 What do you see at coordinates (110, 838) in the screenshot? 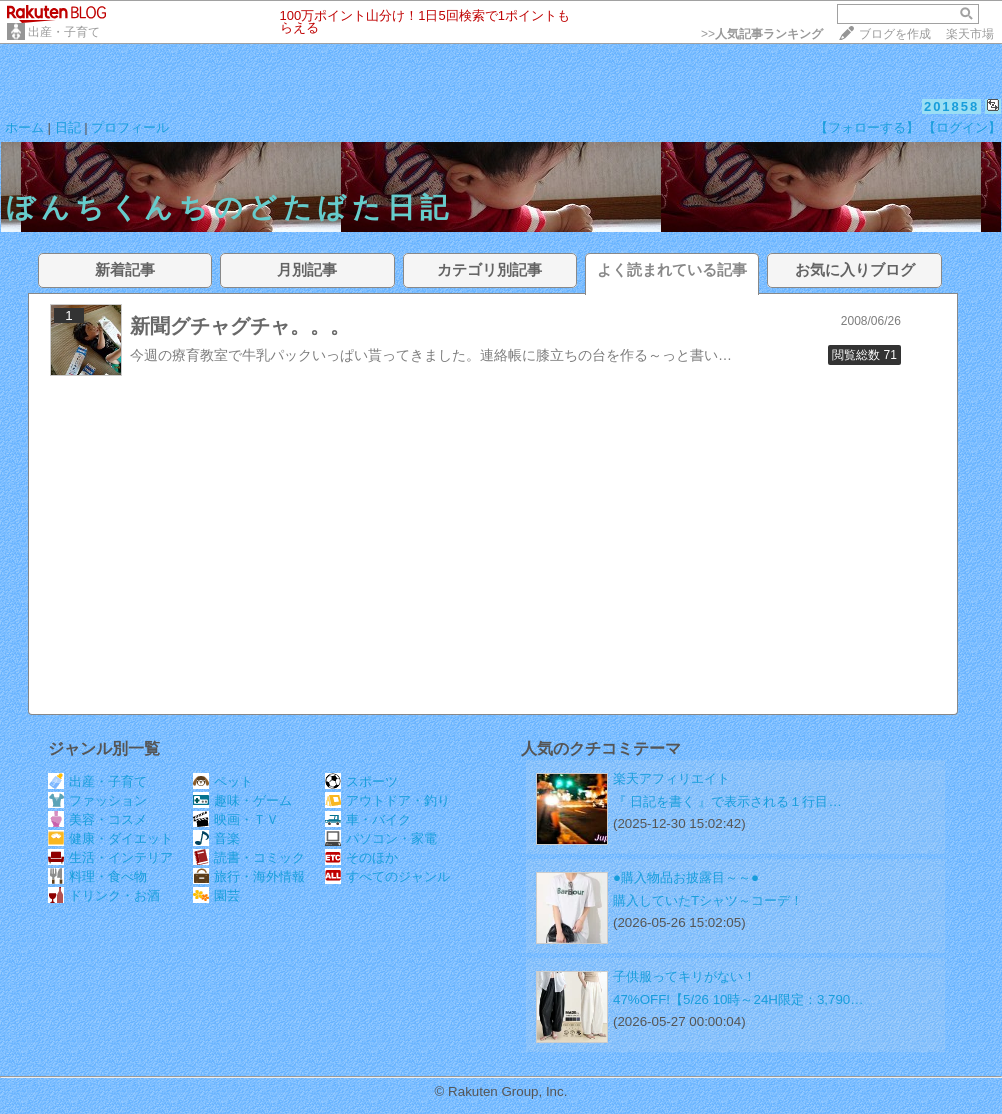
I see `健康・ダイエット` at bounding box center [110, 838].